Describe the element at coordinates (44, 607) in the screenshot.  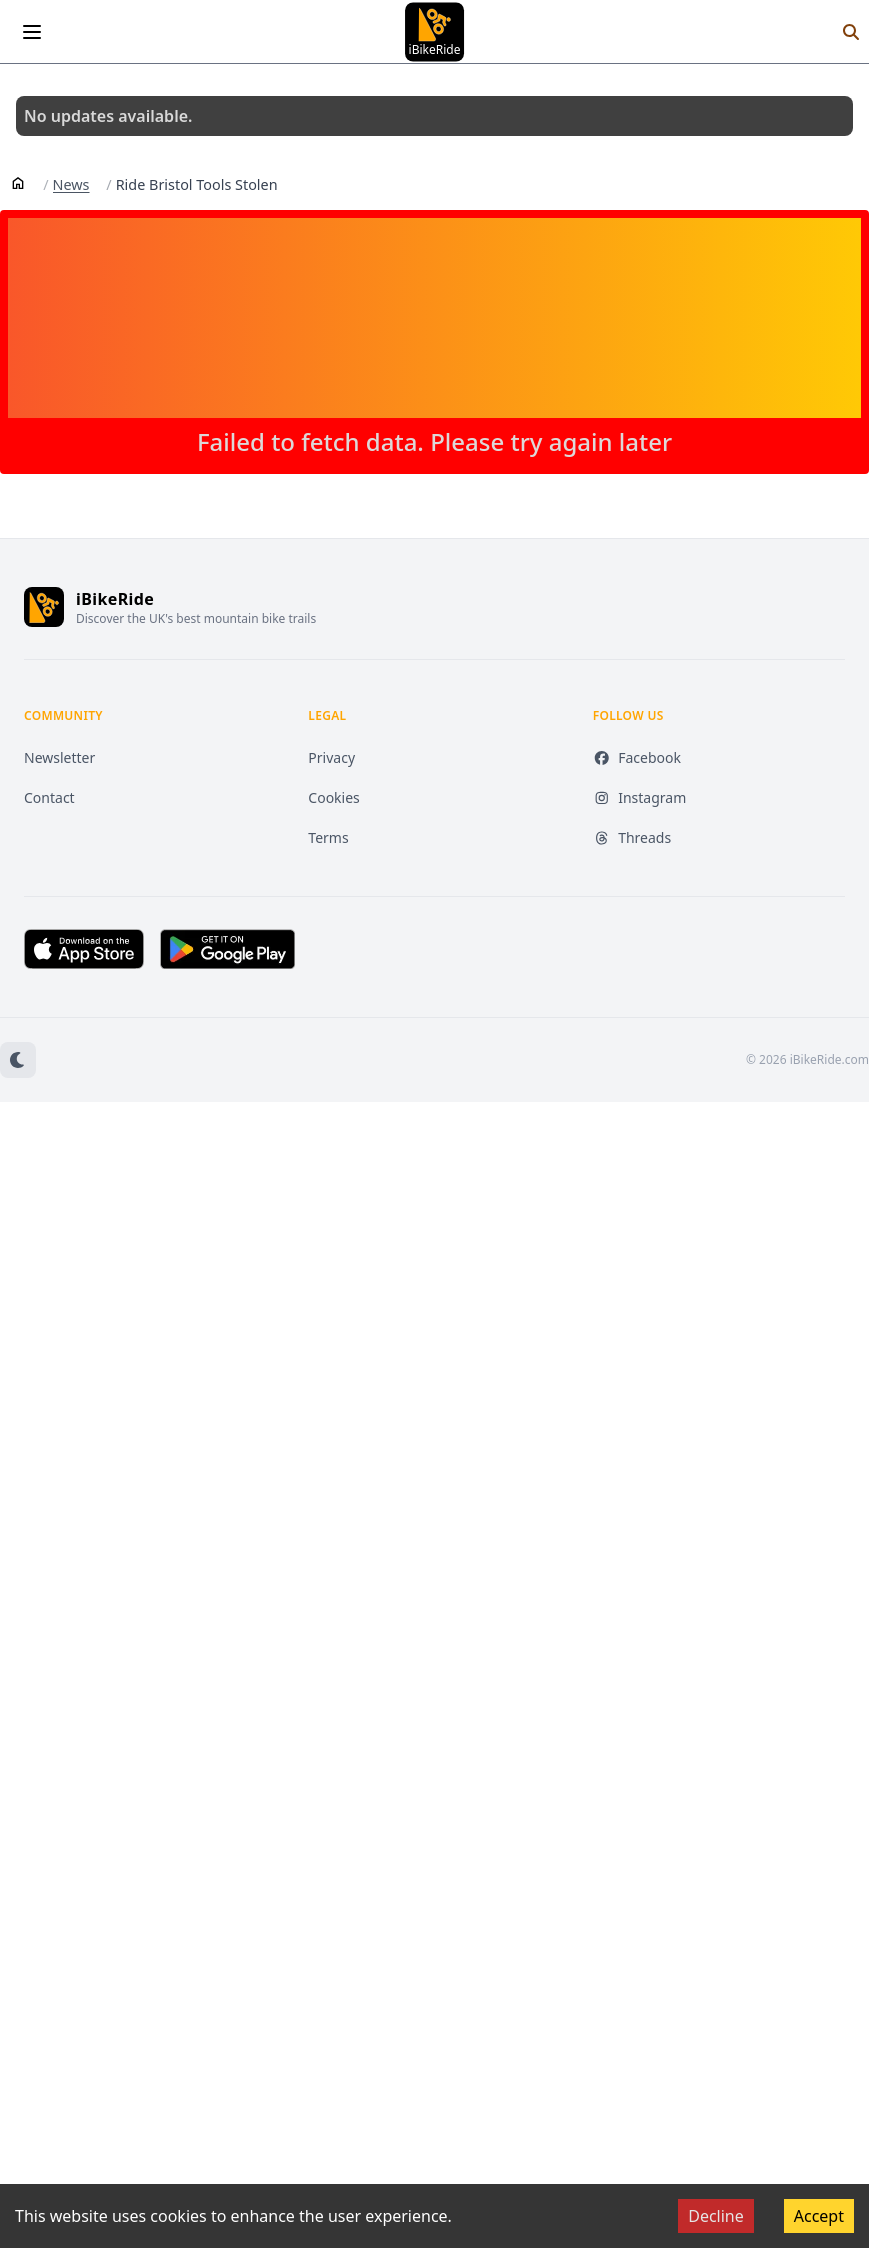
I see `[iBikeRide home]` at that location.